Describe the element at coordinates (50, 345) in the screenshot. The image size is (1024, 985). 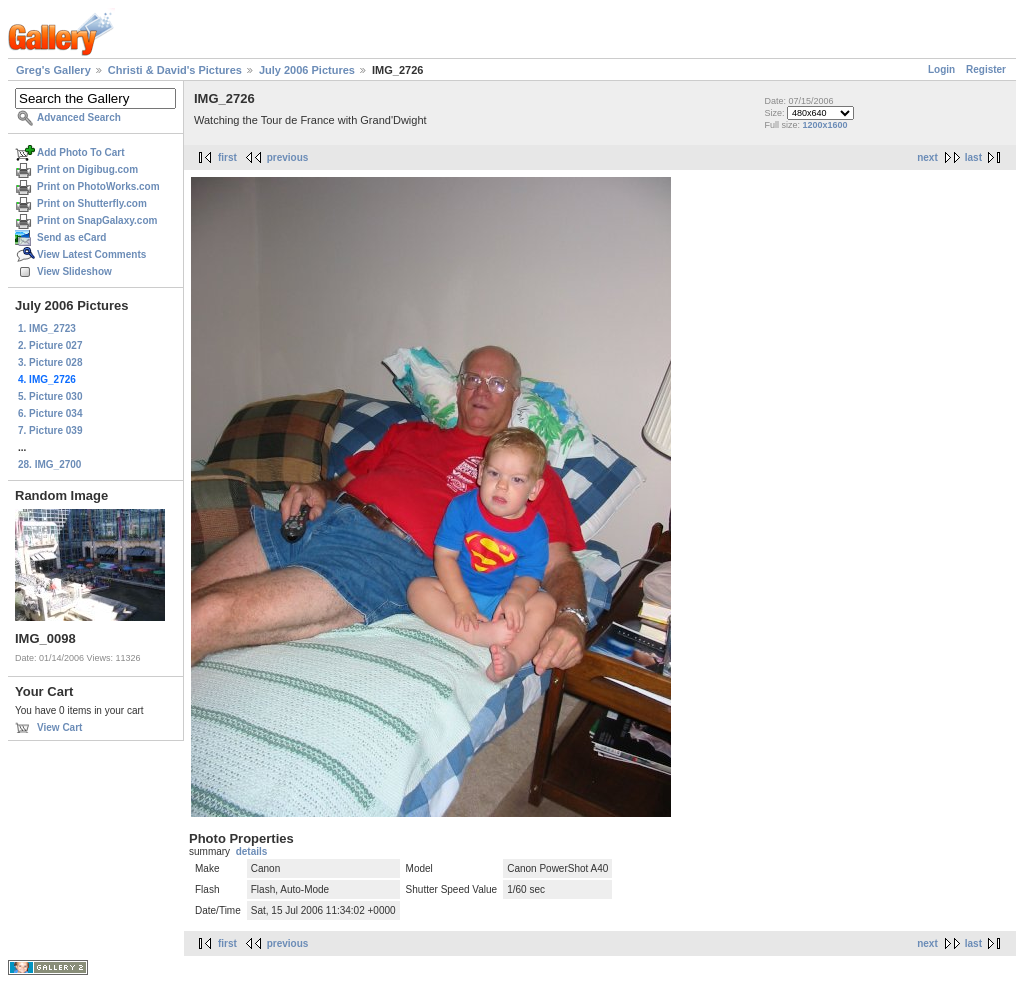
I see `2. Picture 027` at that location.